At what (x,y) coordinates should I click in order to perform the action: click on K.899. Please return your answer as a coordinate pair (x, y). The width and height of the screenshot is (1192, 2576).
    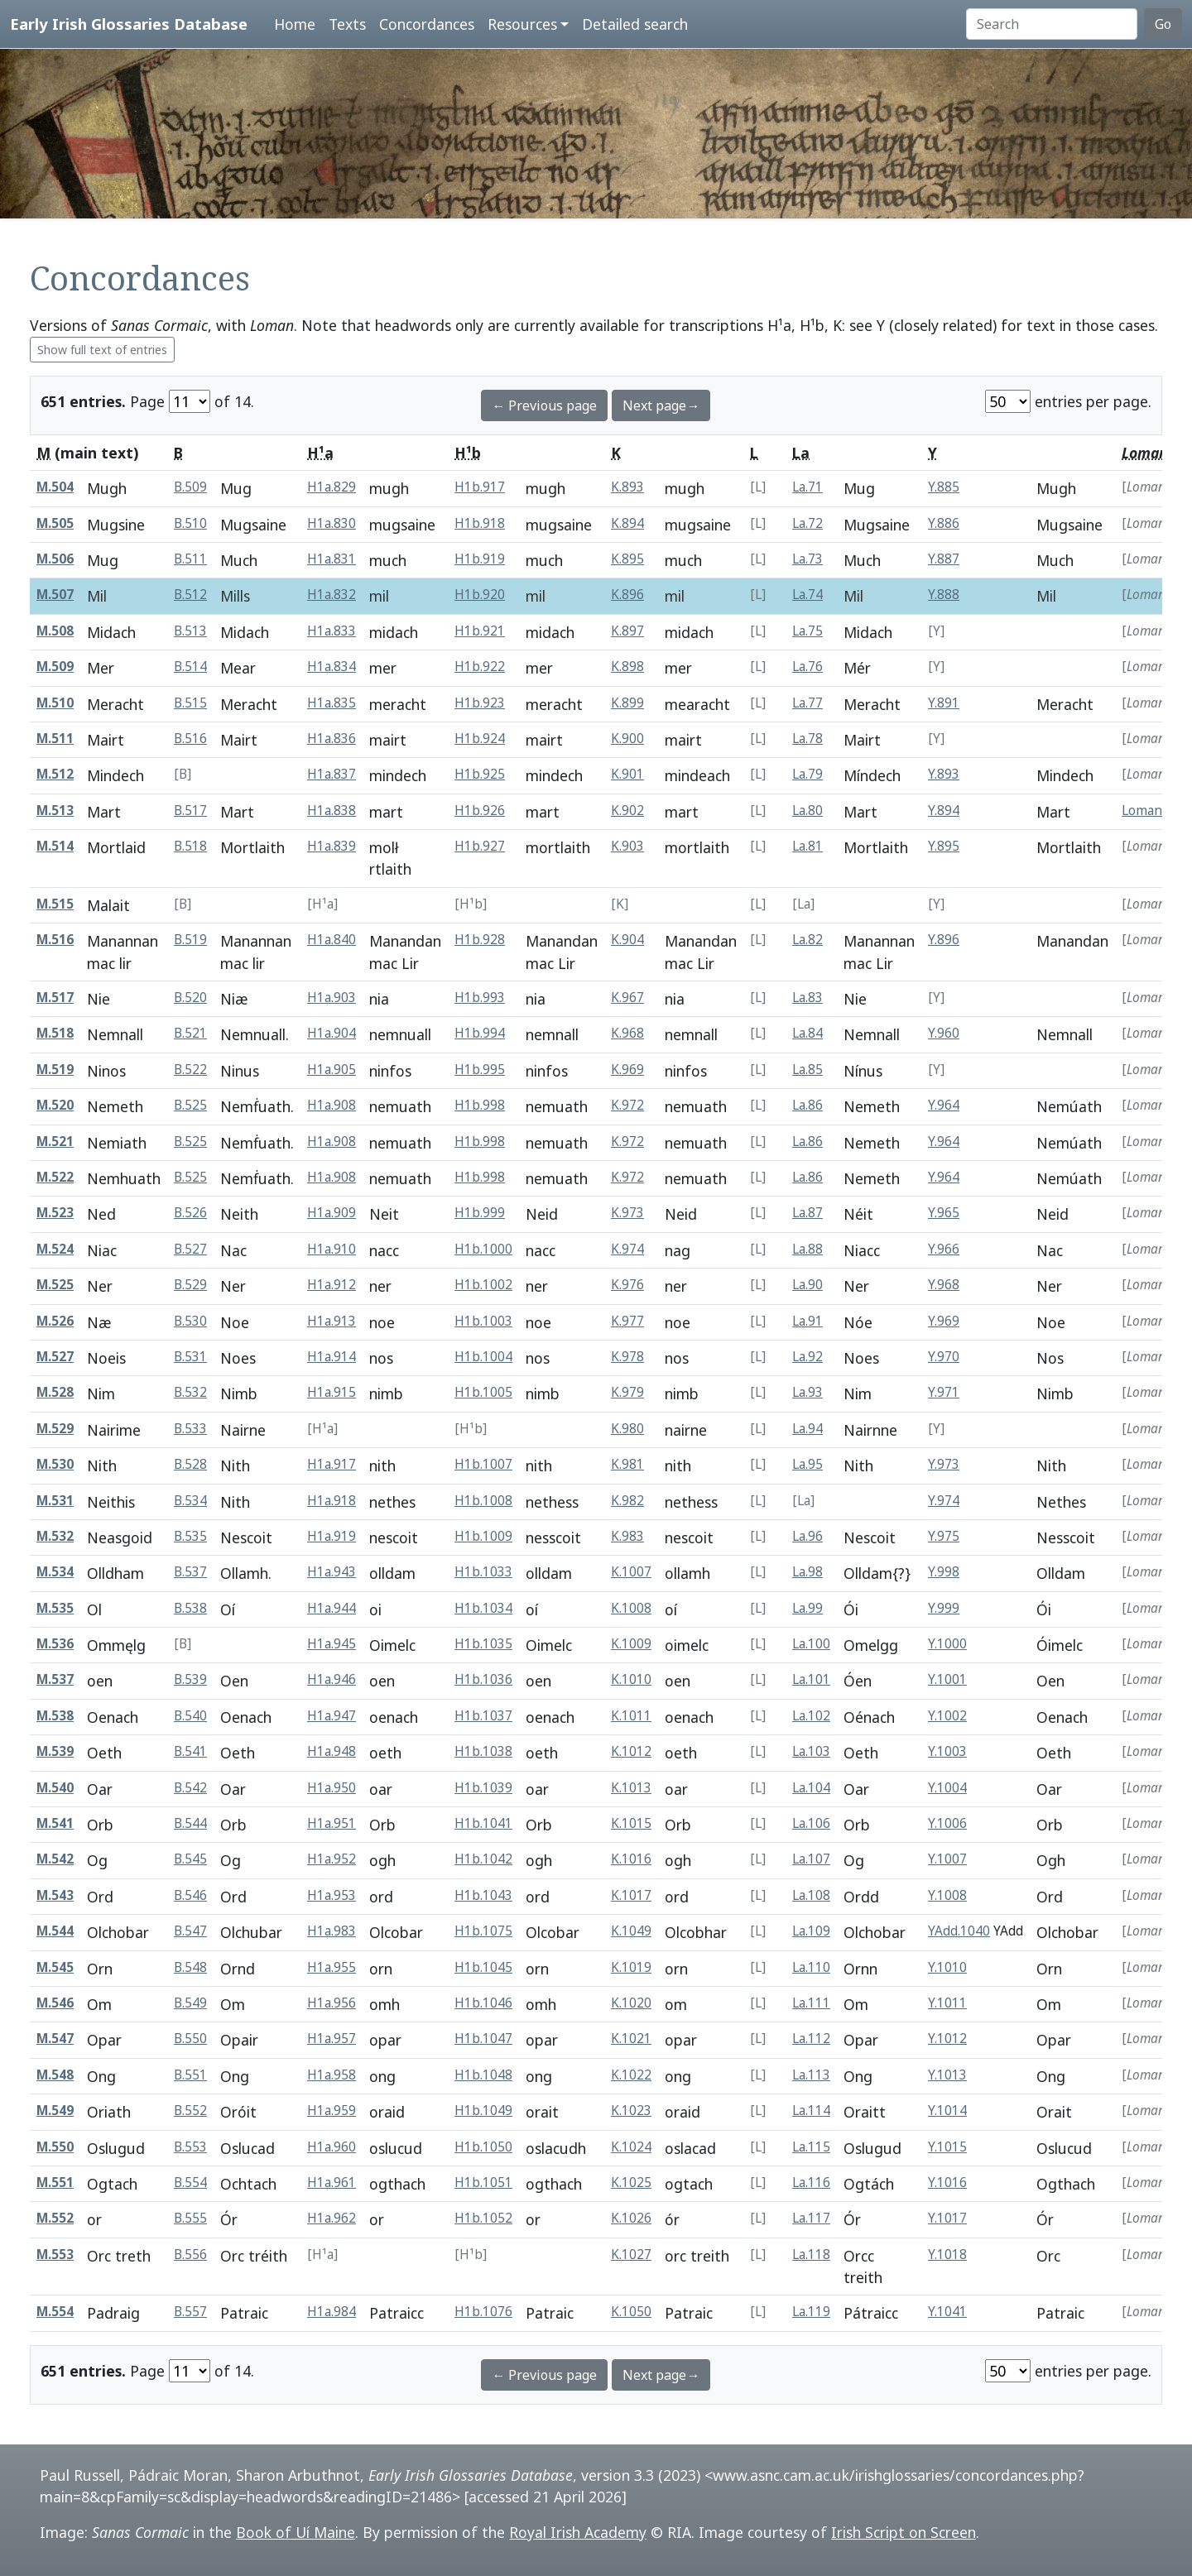
    Looking at the image, I should click on (627, 703).